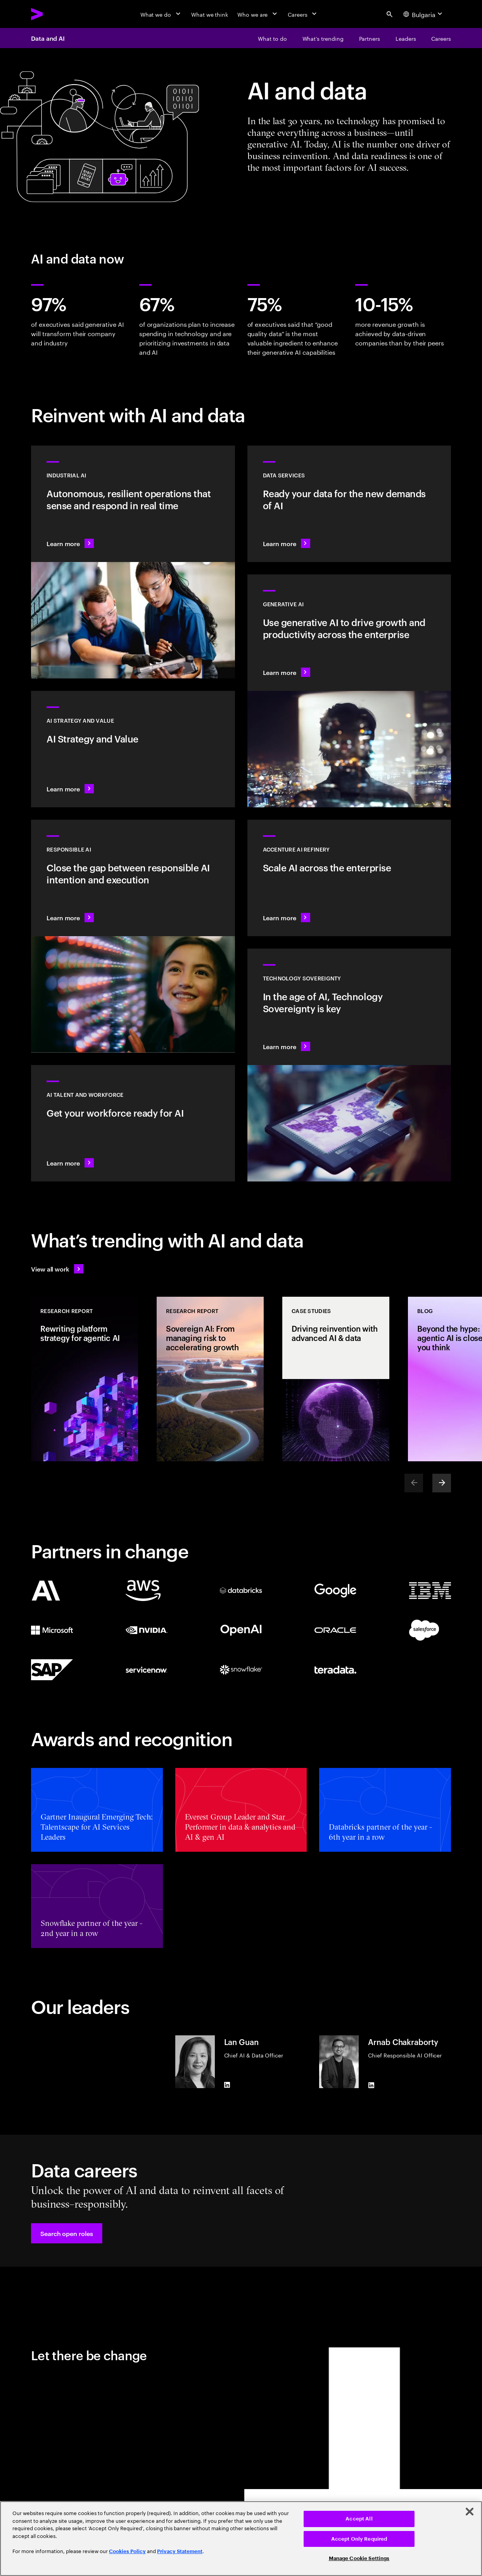  What do you see at coordinates (127, 2551) in the screenshot?
I see `Cookies Policy` at bounding box center [127, 2551].